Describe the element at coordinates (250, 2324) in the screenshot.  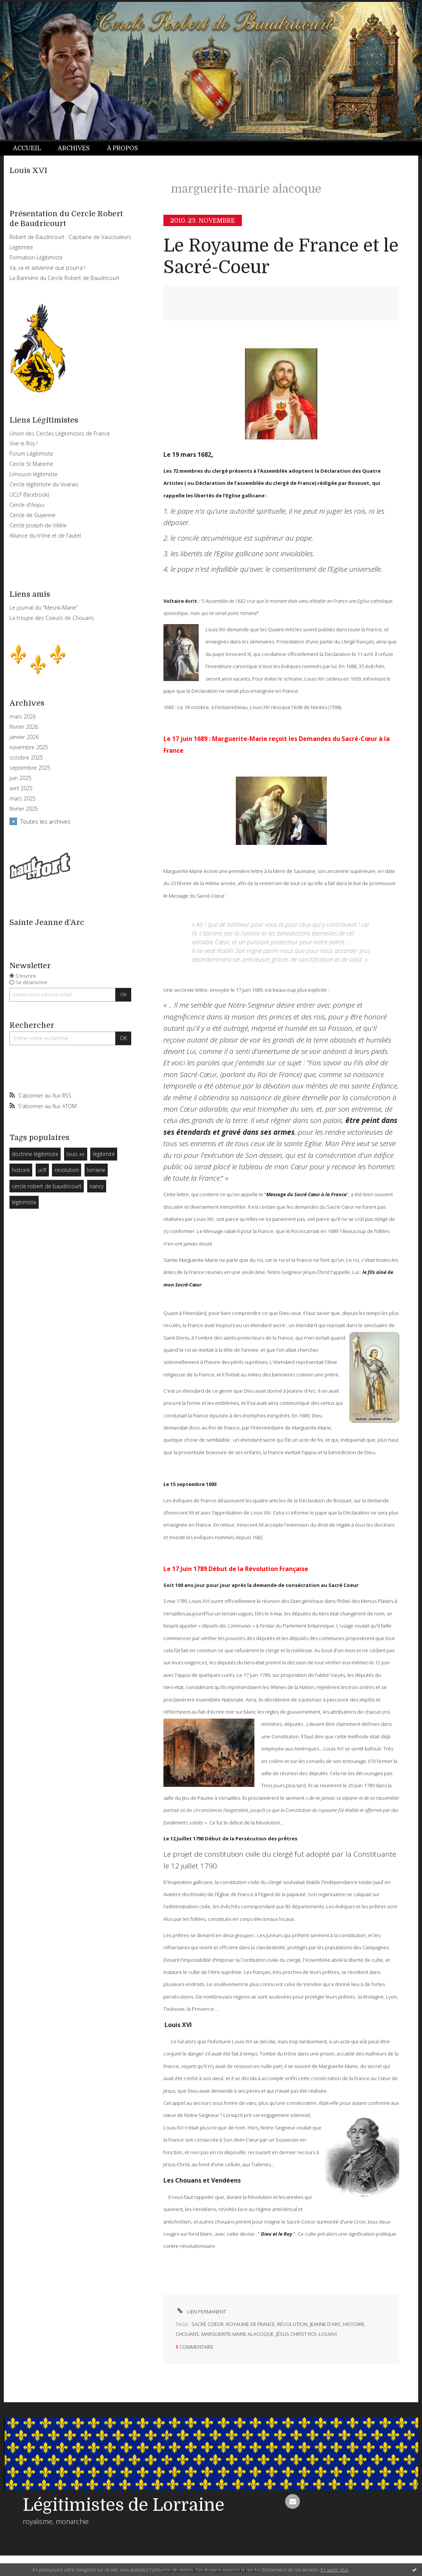
I see `royaume de france` at that location.